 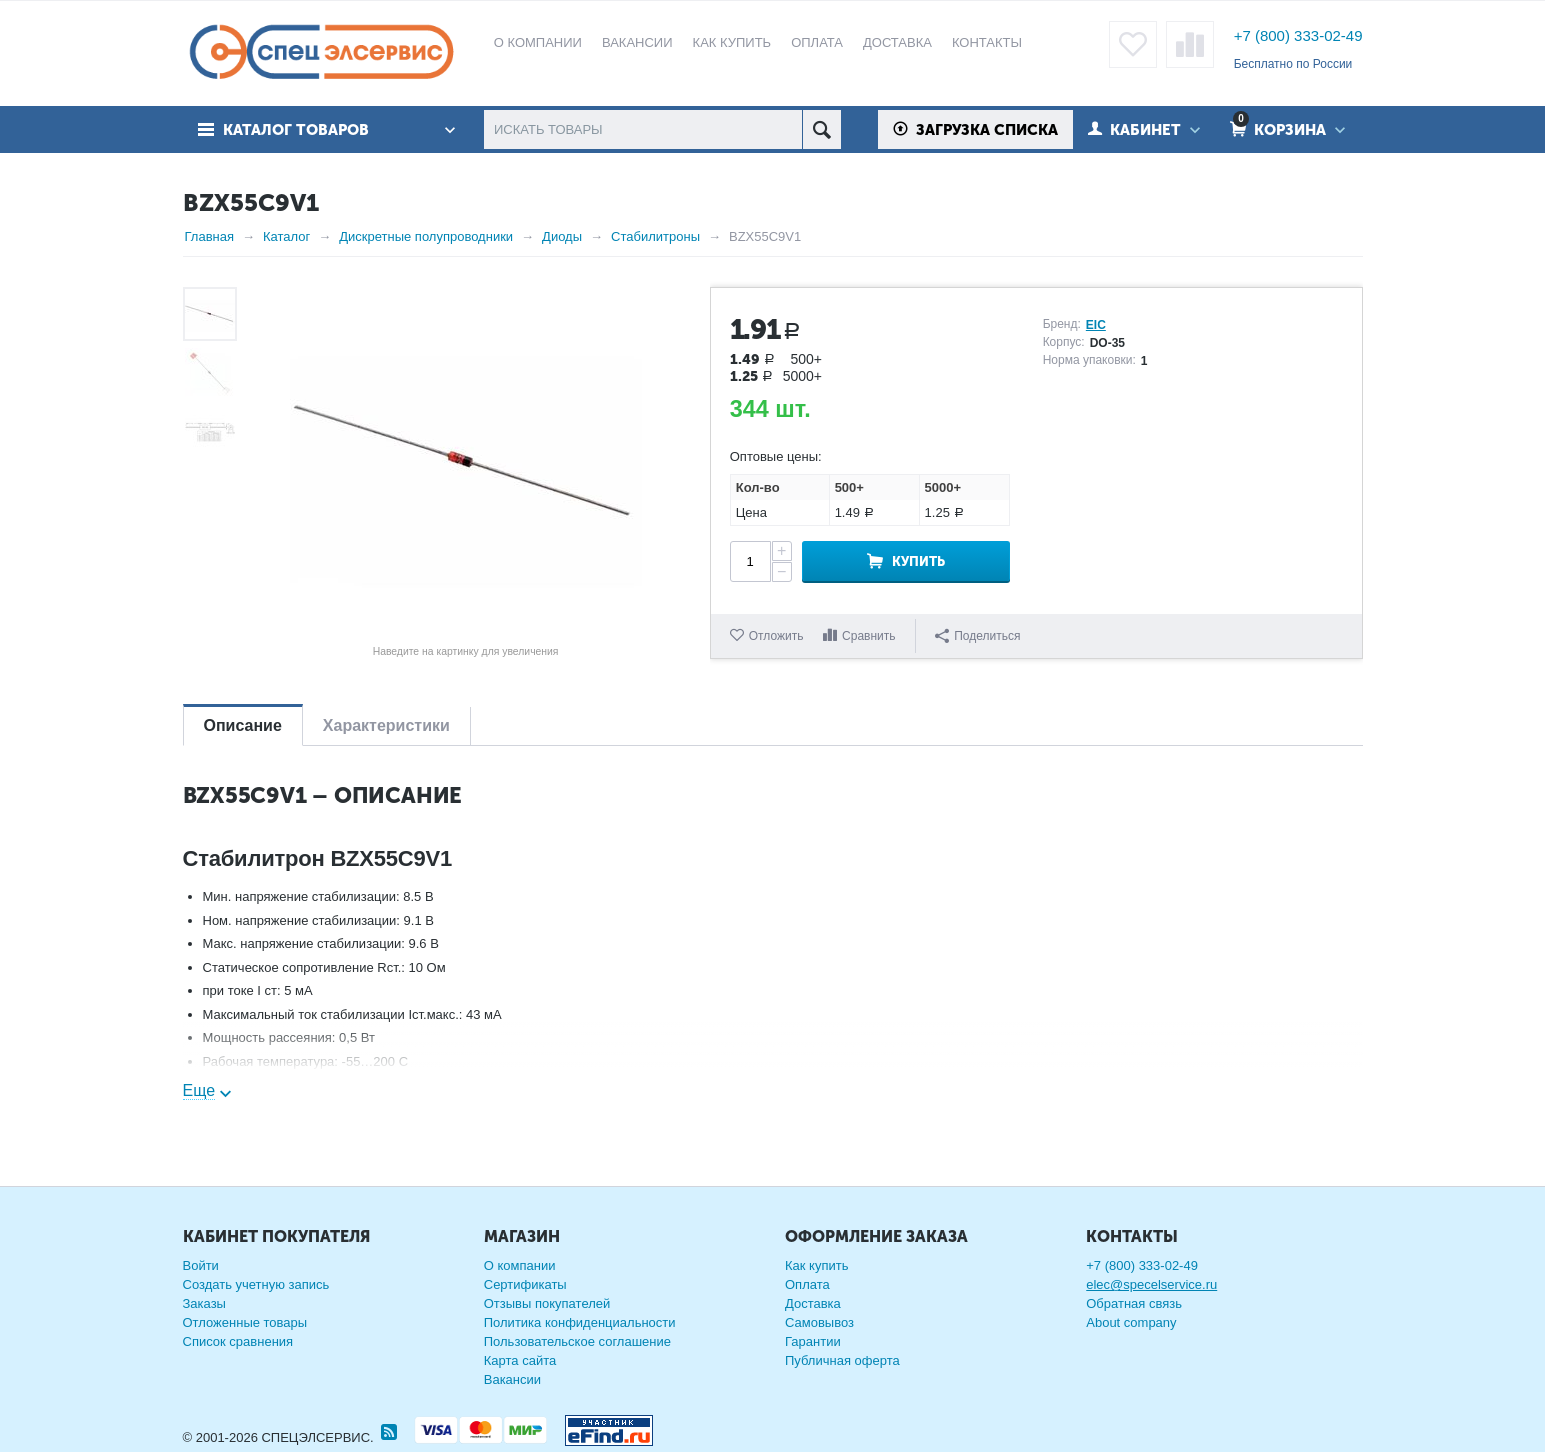 What do you see at coordinates (1134, 1303) in the screenshot?
I see `Обратная связь` at bounding box center [1134, 1303].